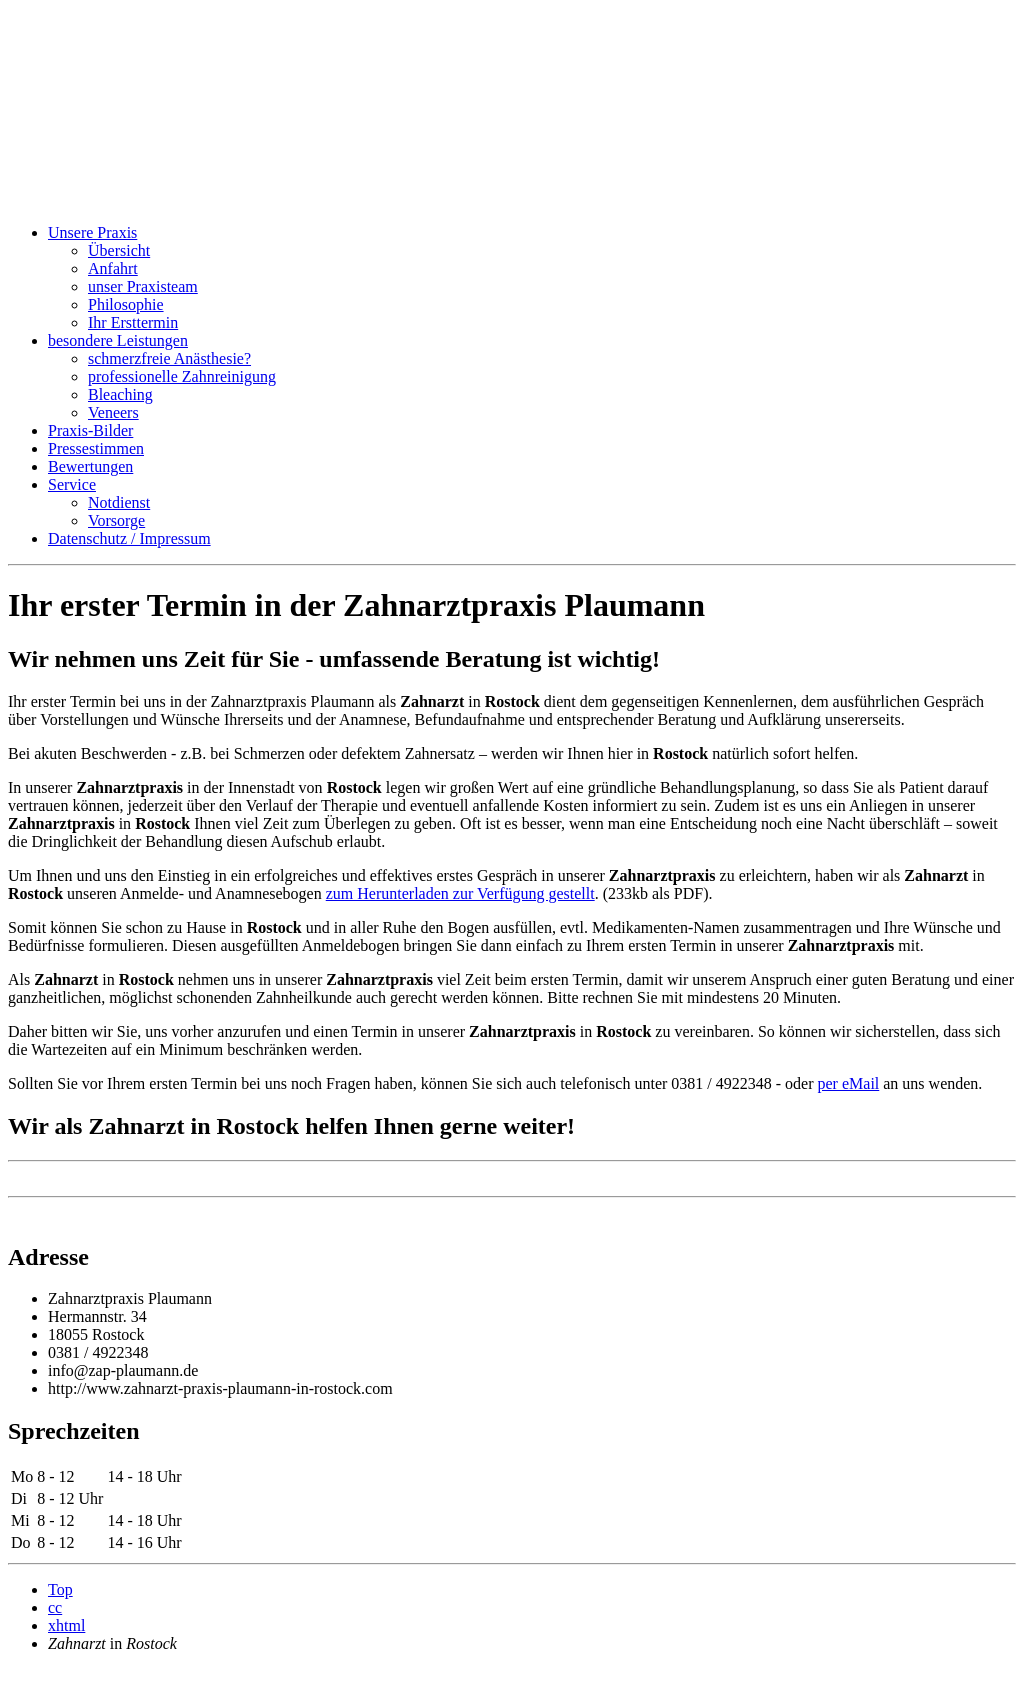 Image resolution: width=1024 pixels, height=1695 pixels. Describe the element at coordinates (849, 1083) in the screenshot. I see `per eMail` at that location.